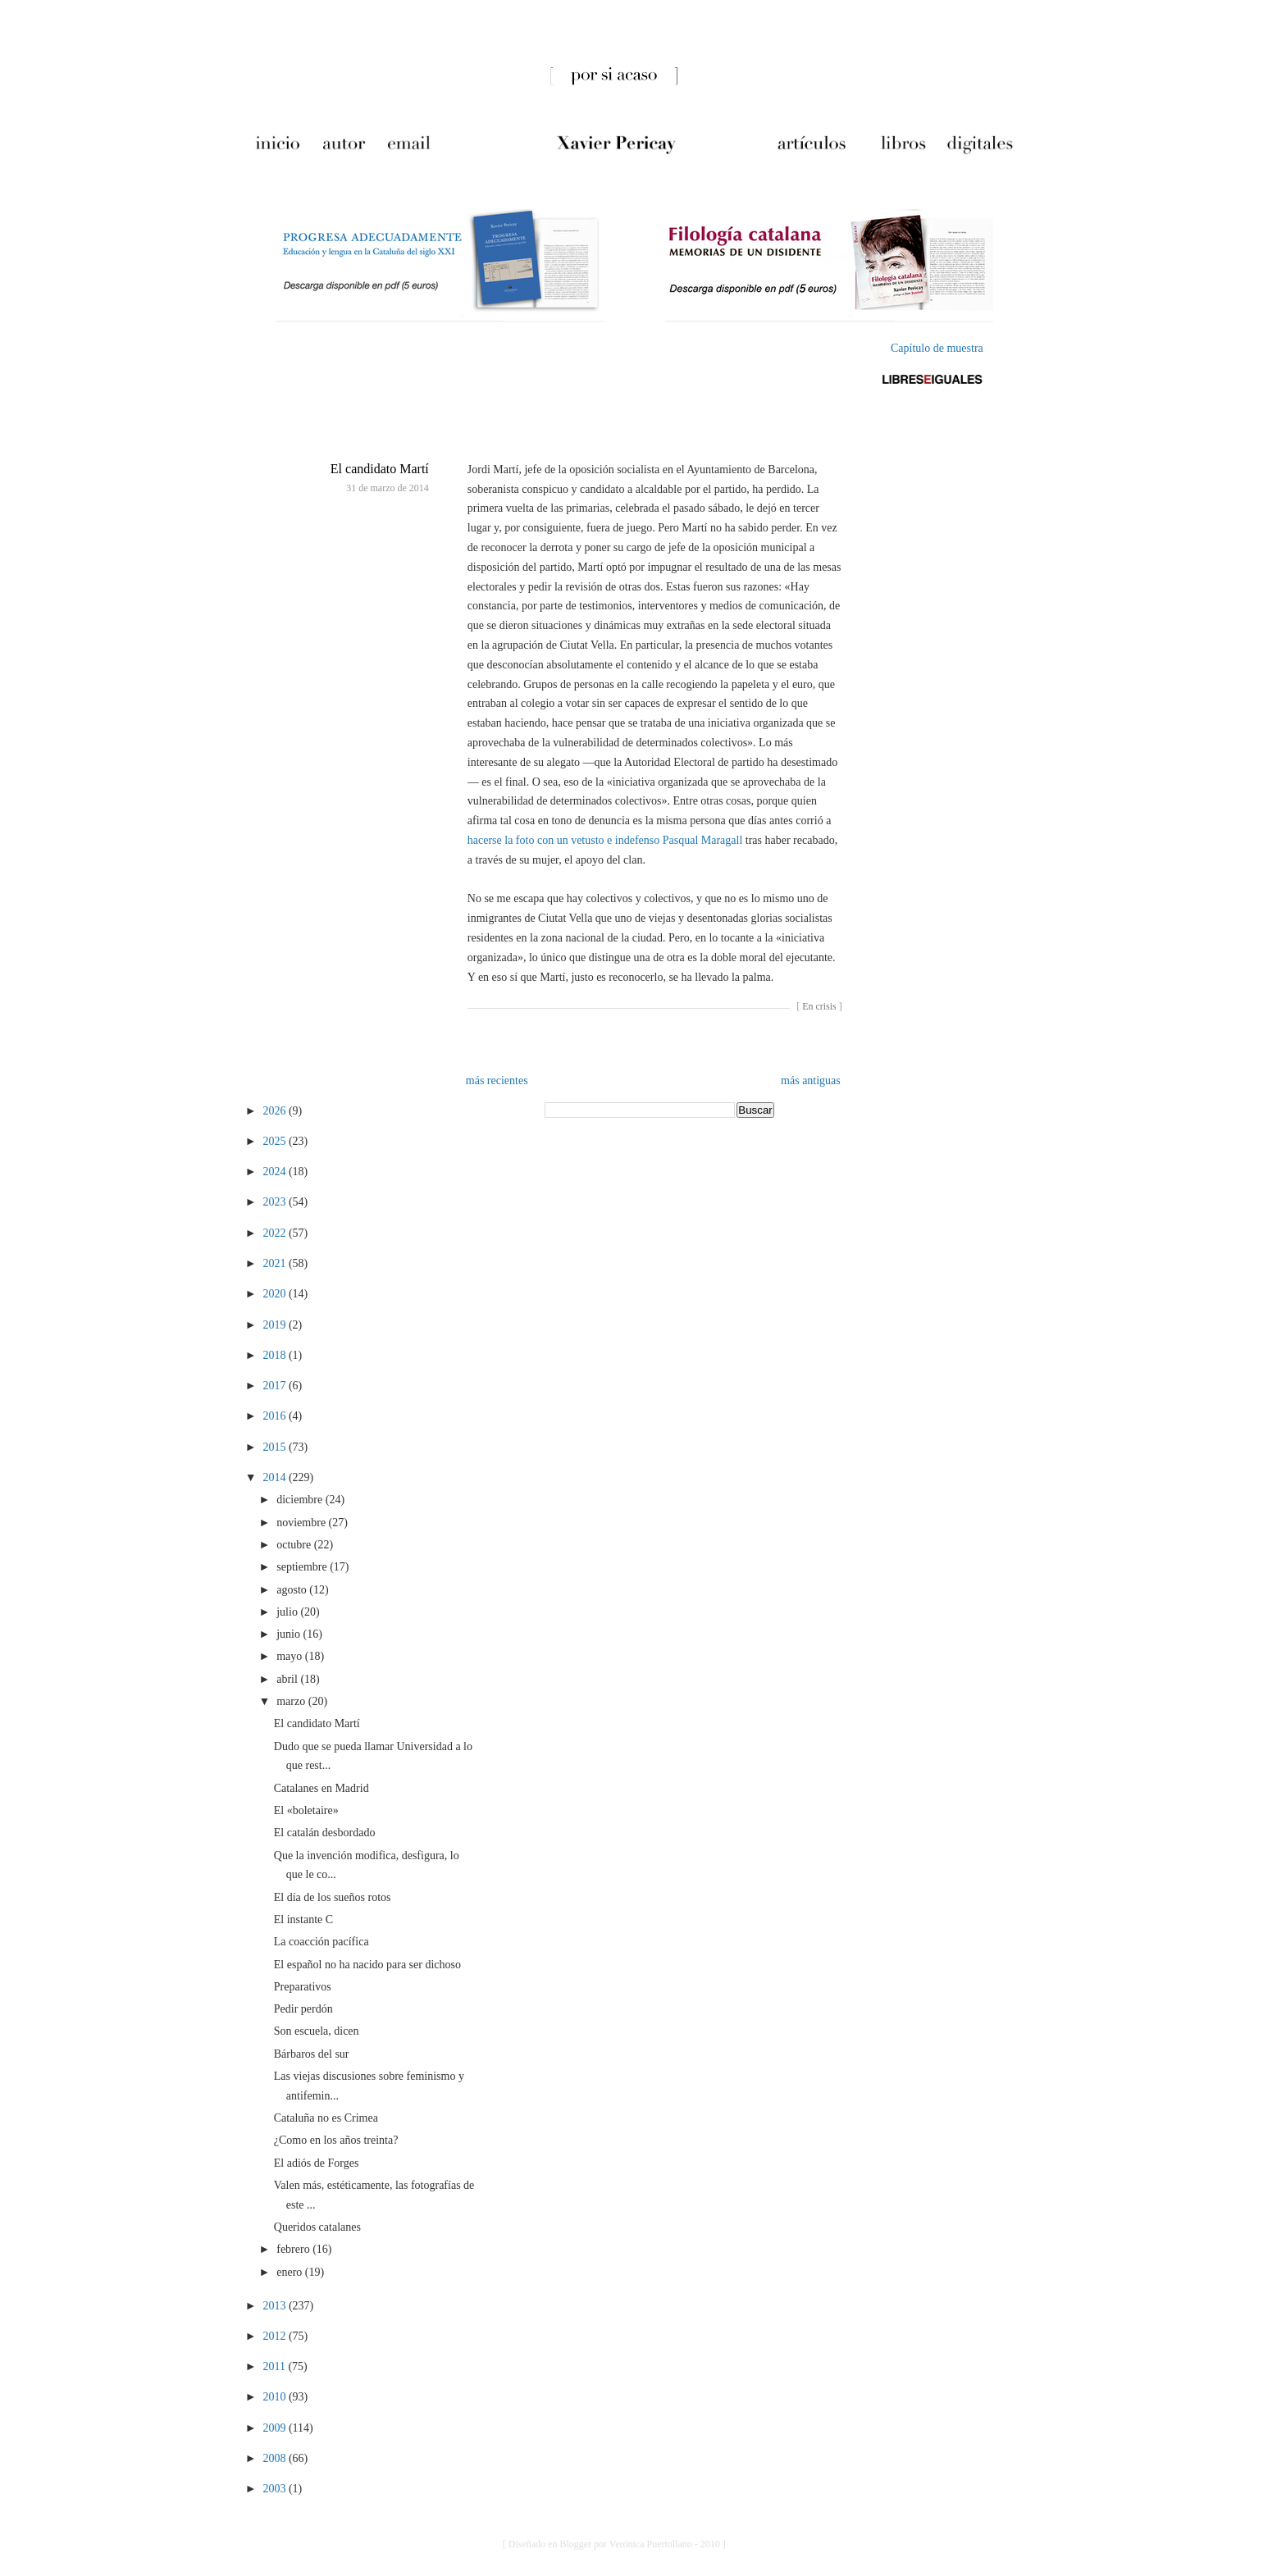 The height and width of the screenshot is (2576, 1286). I want to click on El catalán desbordado, so click(325, 1832).